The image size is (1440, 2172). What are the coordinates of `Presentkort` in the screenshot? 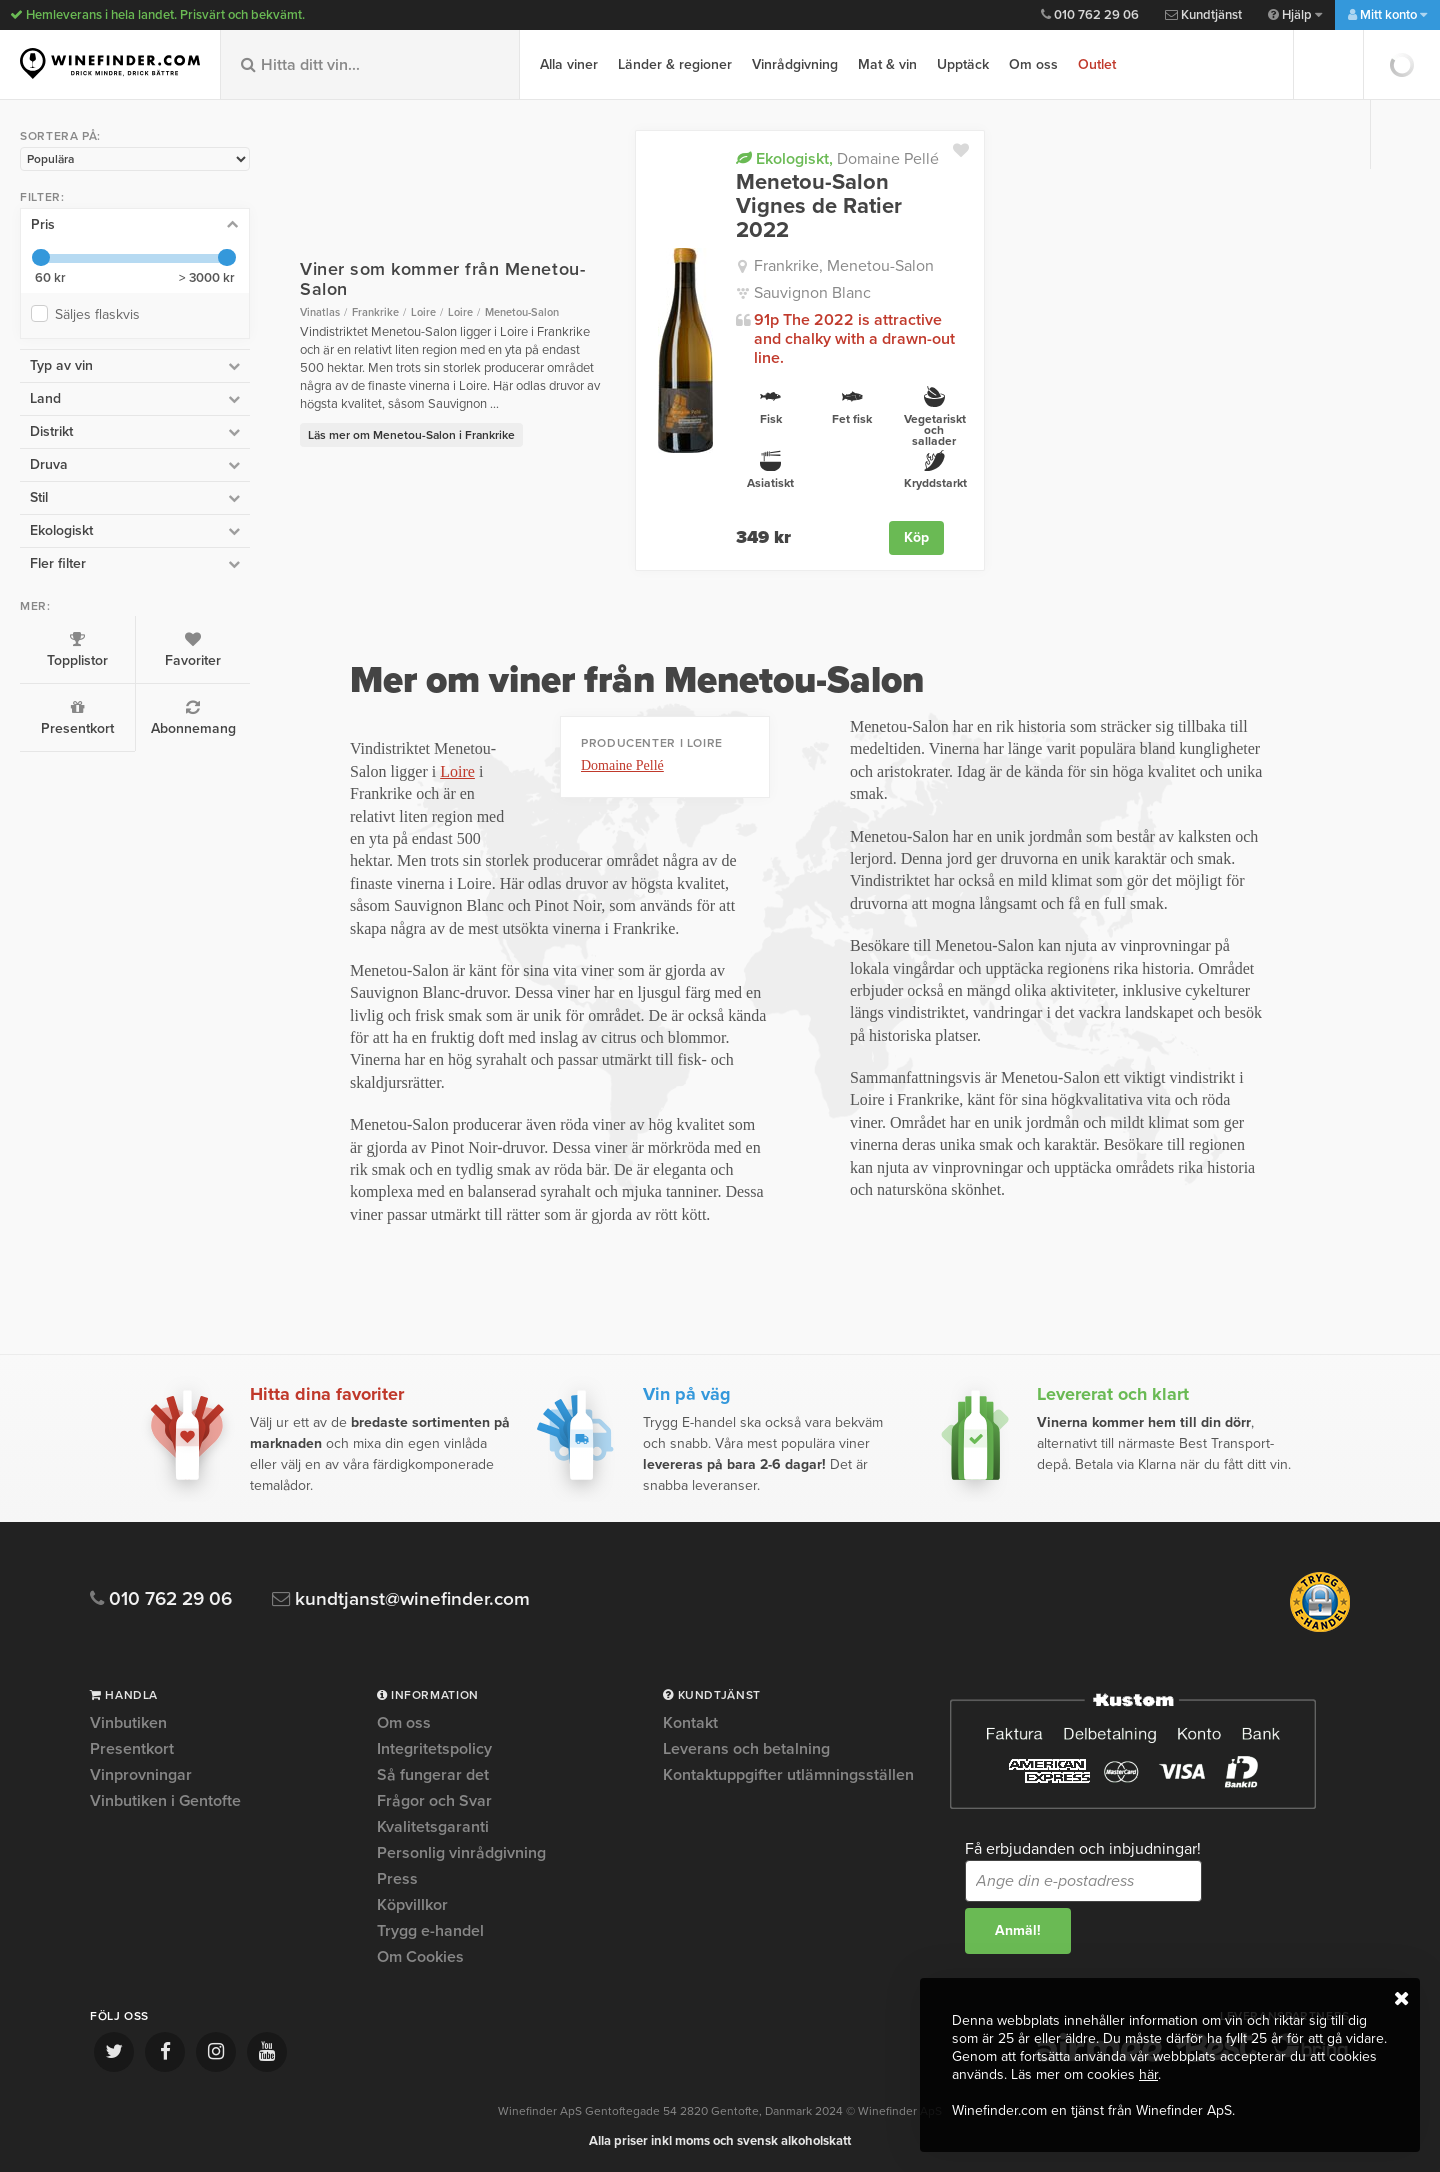 It's located at (77, 718).